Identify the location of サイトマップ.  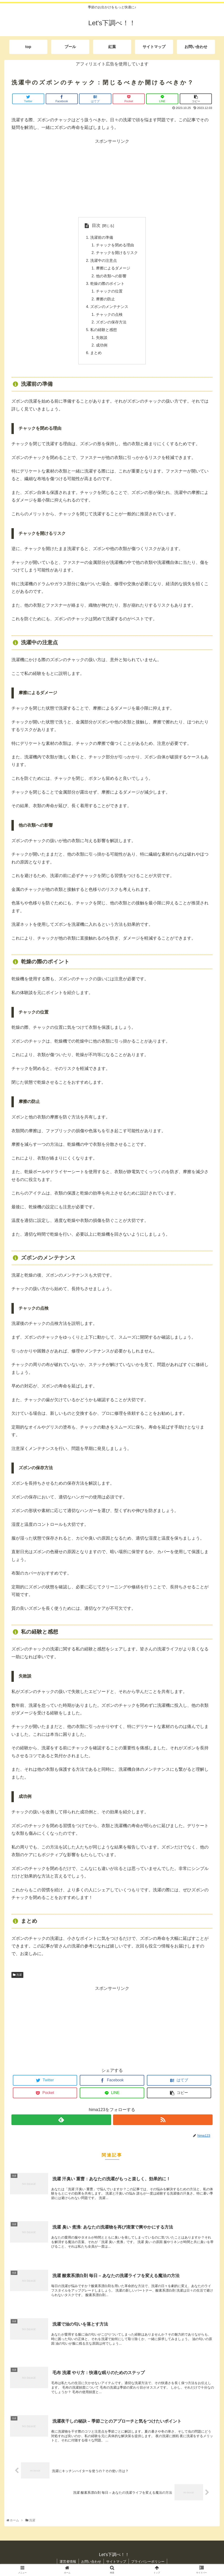
(116, 2561).